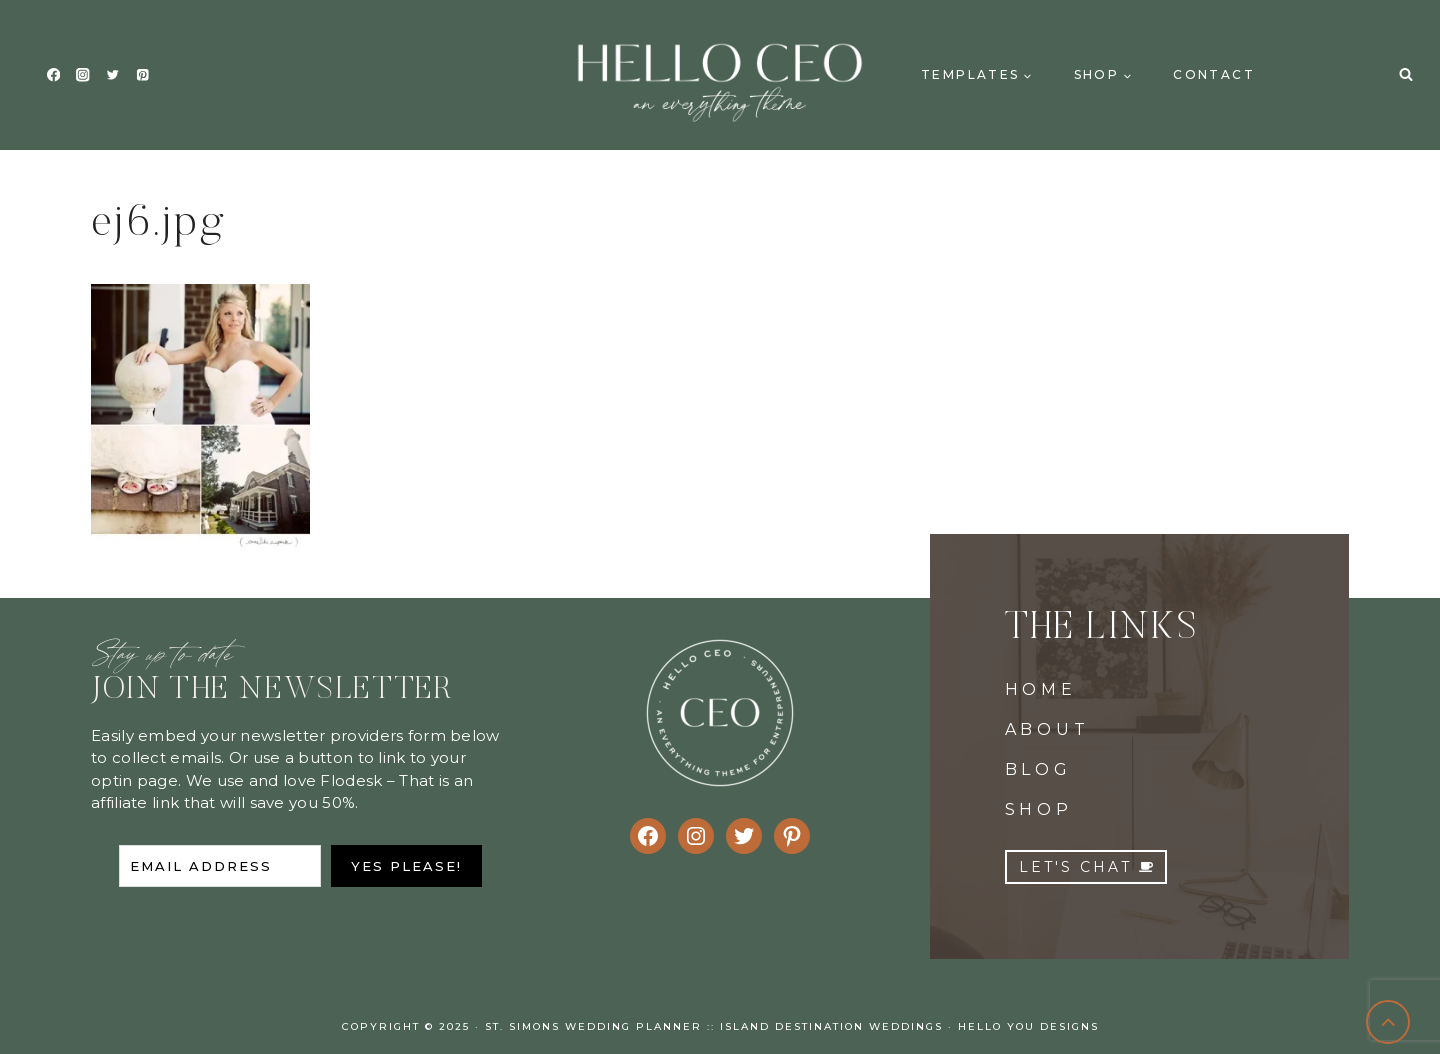 Image resolution: width=1440 pixels, height=1054 pixels. What do you see at coordinates (1041, 689) in the screenshot?
I see `HOME` at bounding box center [1041, 689].